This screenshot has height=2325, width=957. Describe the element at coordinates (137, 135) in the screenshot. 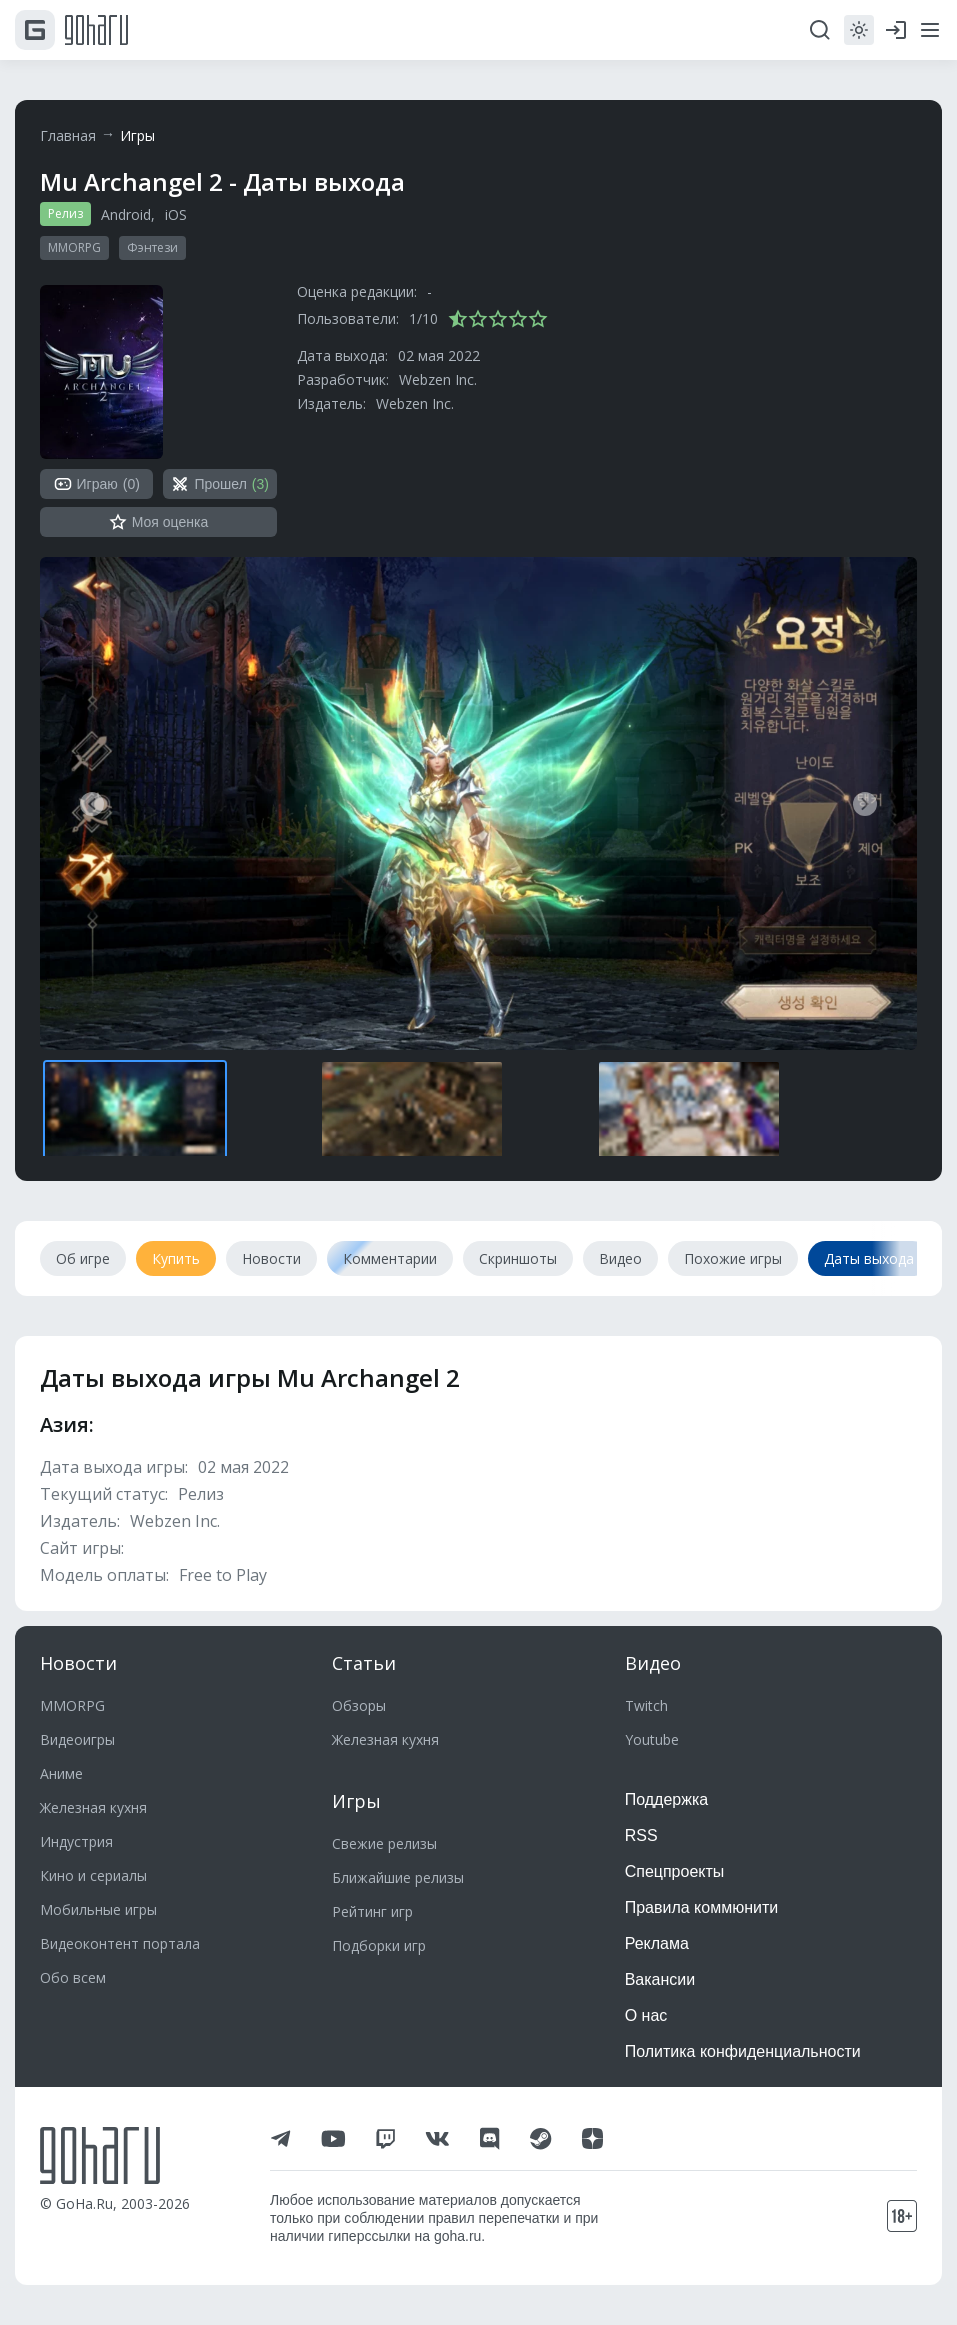

I see `Игры` at that location.